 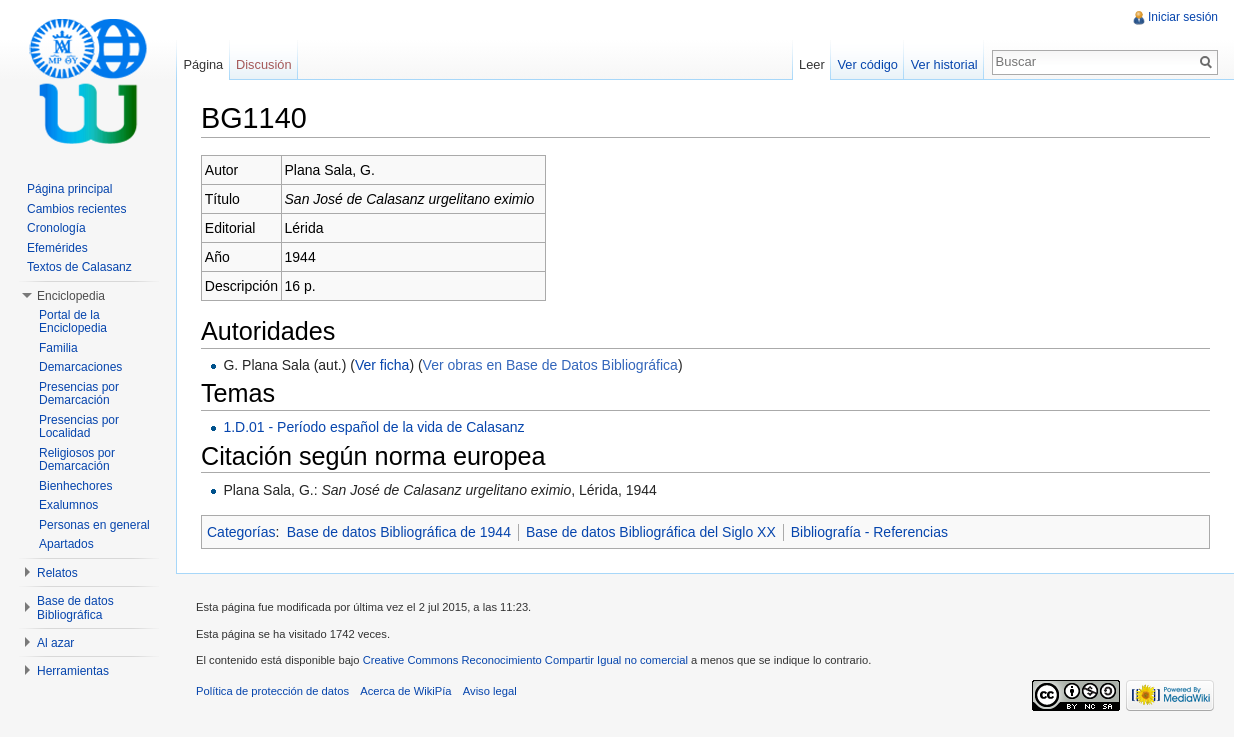 I want to click on Base de datos Bibliográfica de 1944, so click(x=399, y=532).